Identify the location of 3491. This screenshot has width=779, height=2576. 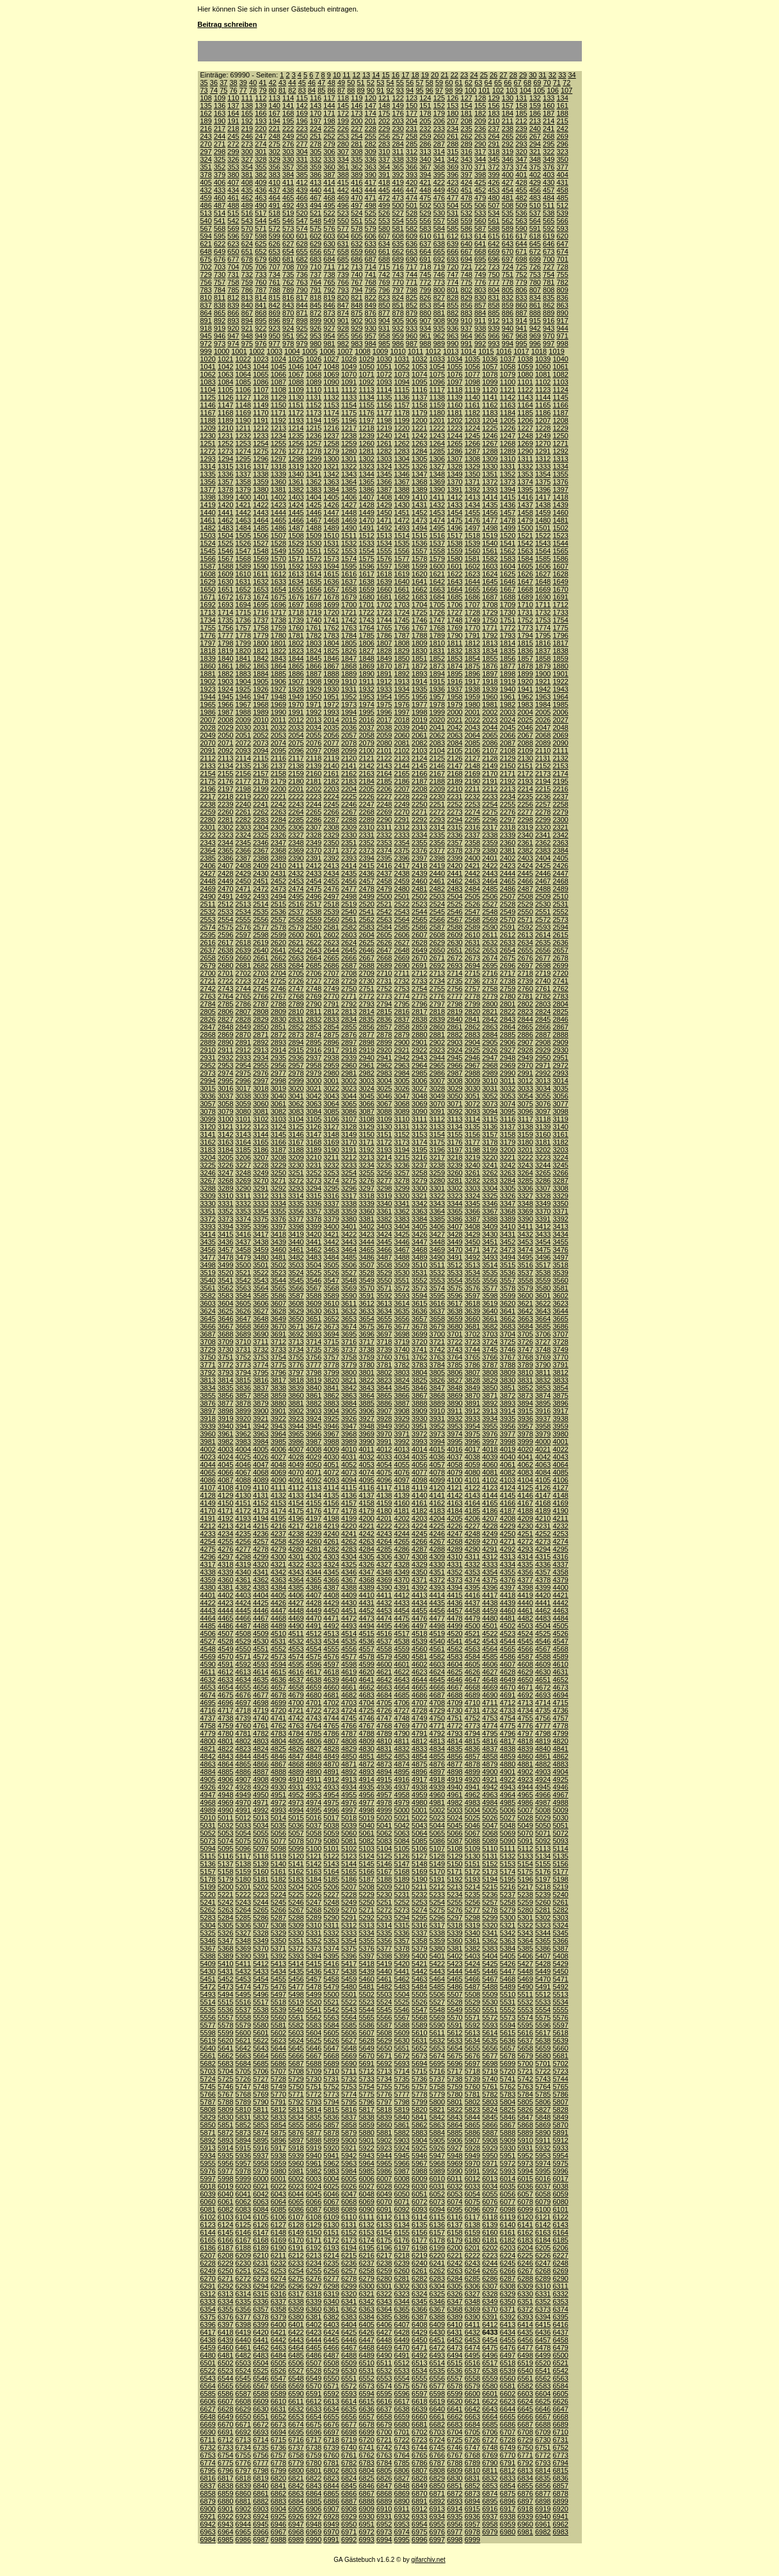
(454, 1257).